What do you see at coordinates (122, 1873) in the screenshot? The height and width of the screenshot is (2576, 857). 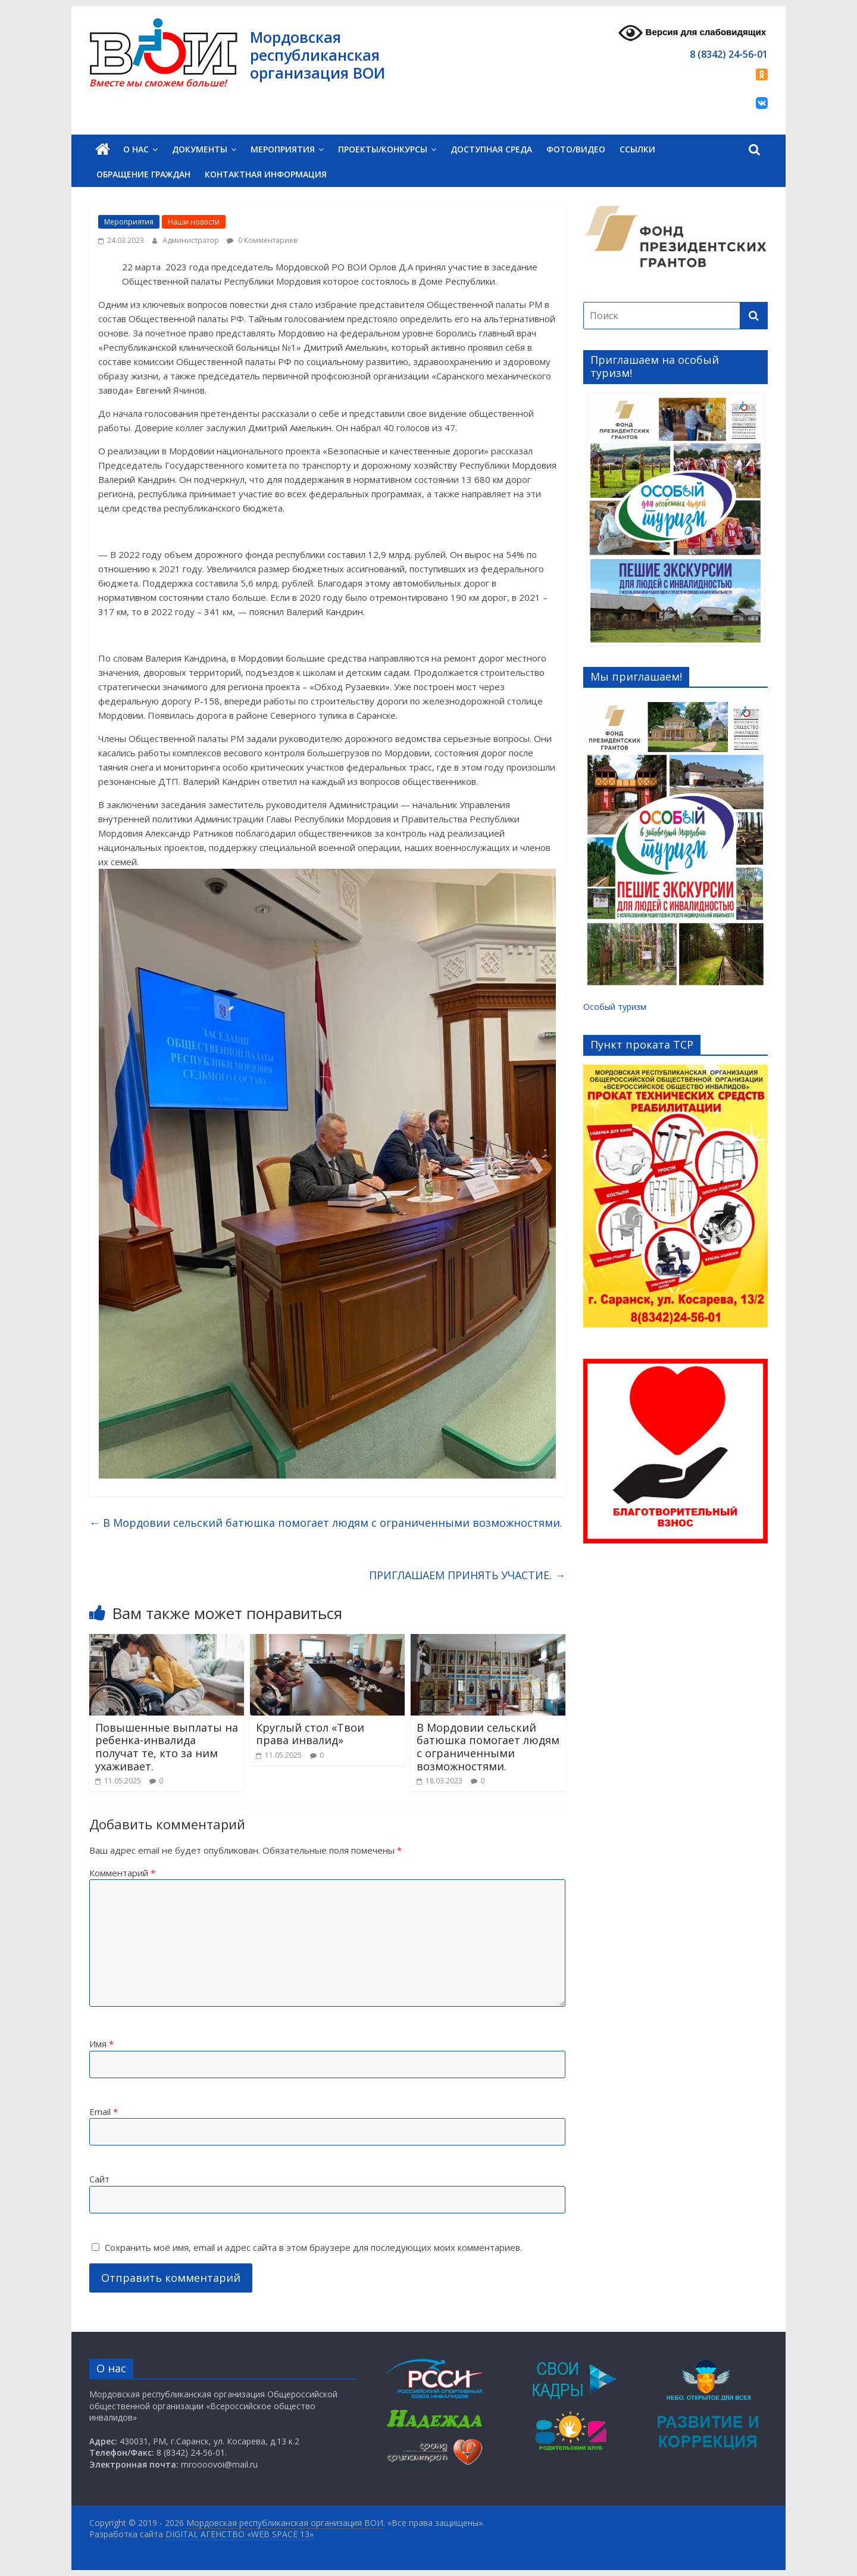 I see `Комментарий` at bounding box center [122, 1873].